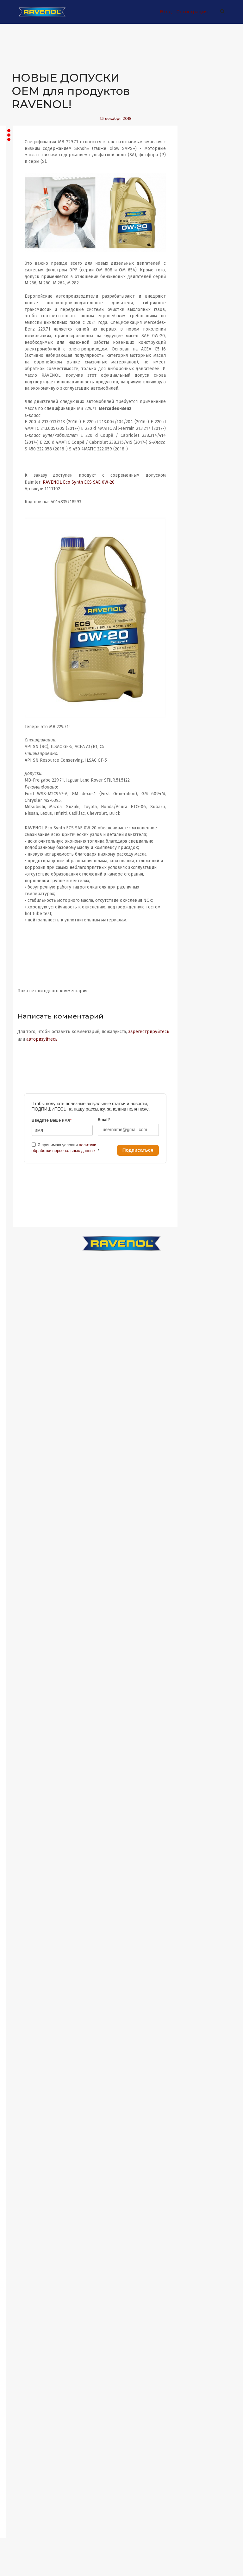  Describe the element at coordinates (24, 780) in the screenshot. I see `Апрель 2025` at that location.